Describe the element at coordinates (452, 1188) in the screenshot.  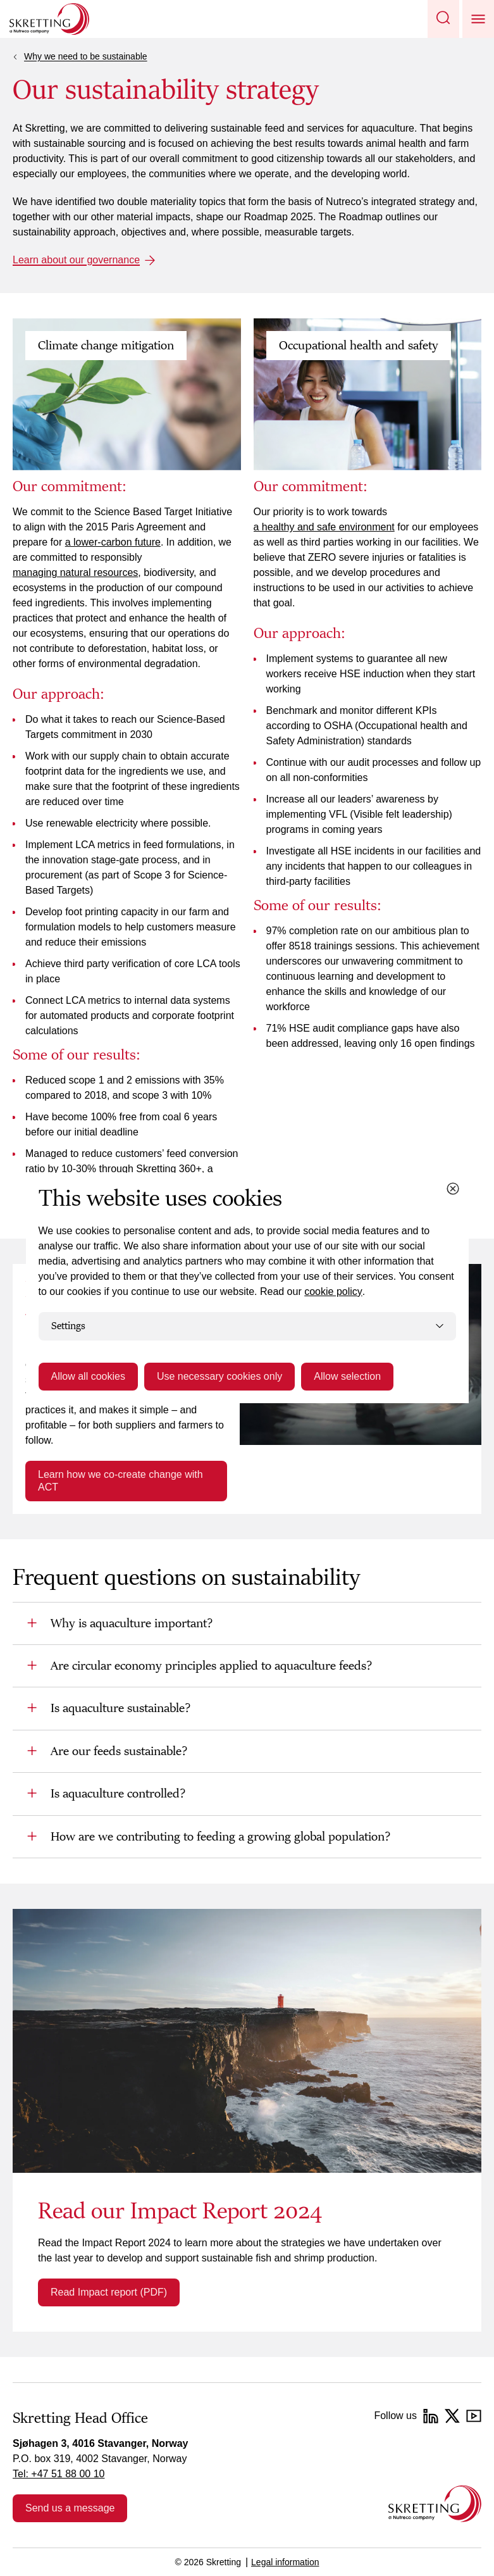
I see `[Close cookie dialog]` at that location.